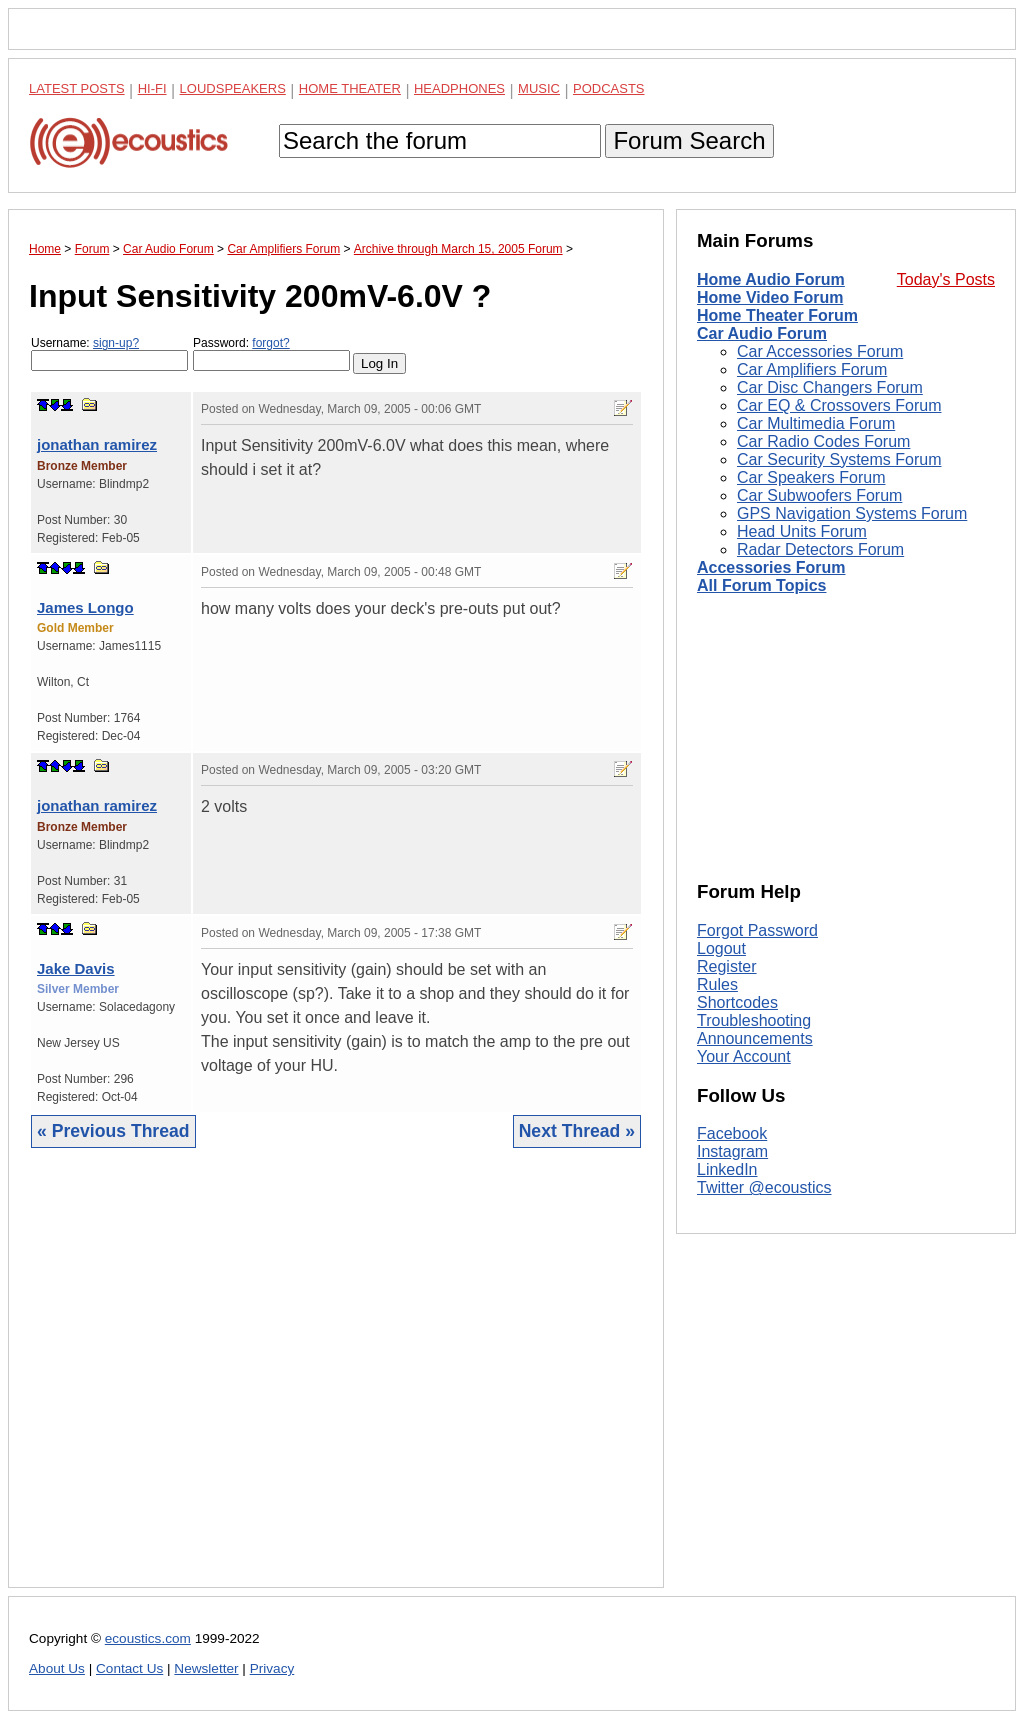  Describe the element at coordinates (820, 549) in the screenshot. I see `Radar Detectors Forum` at that location.